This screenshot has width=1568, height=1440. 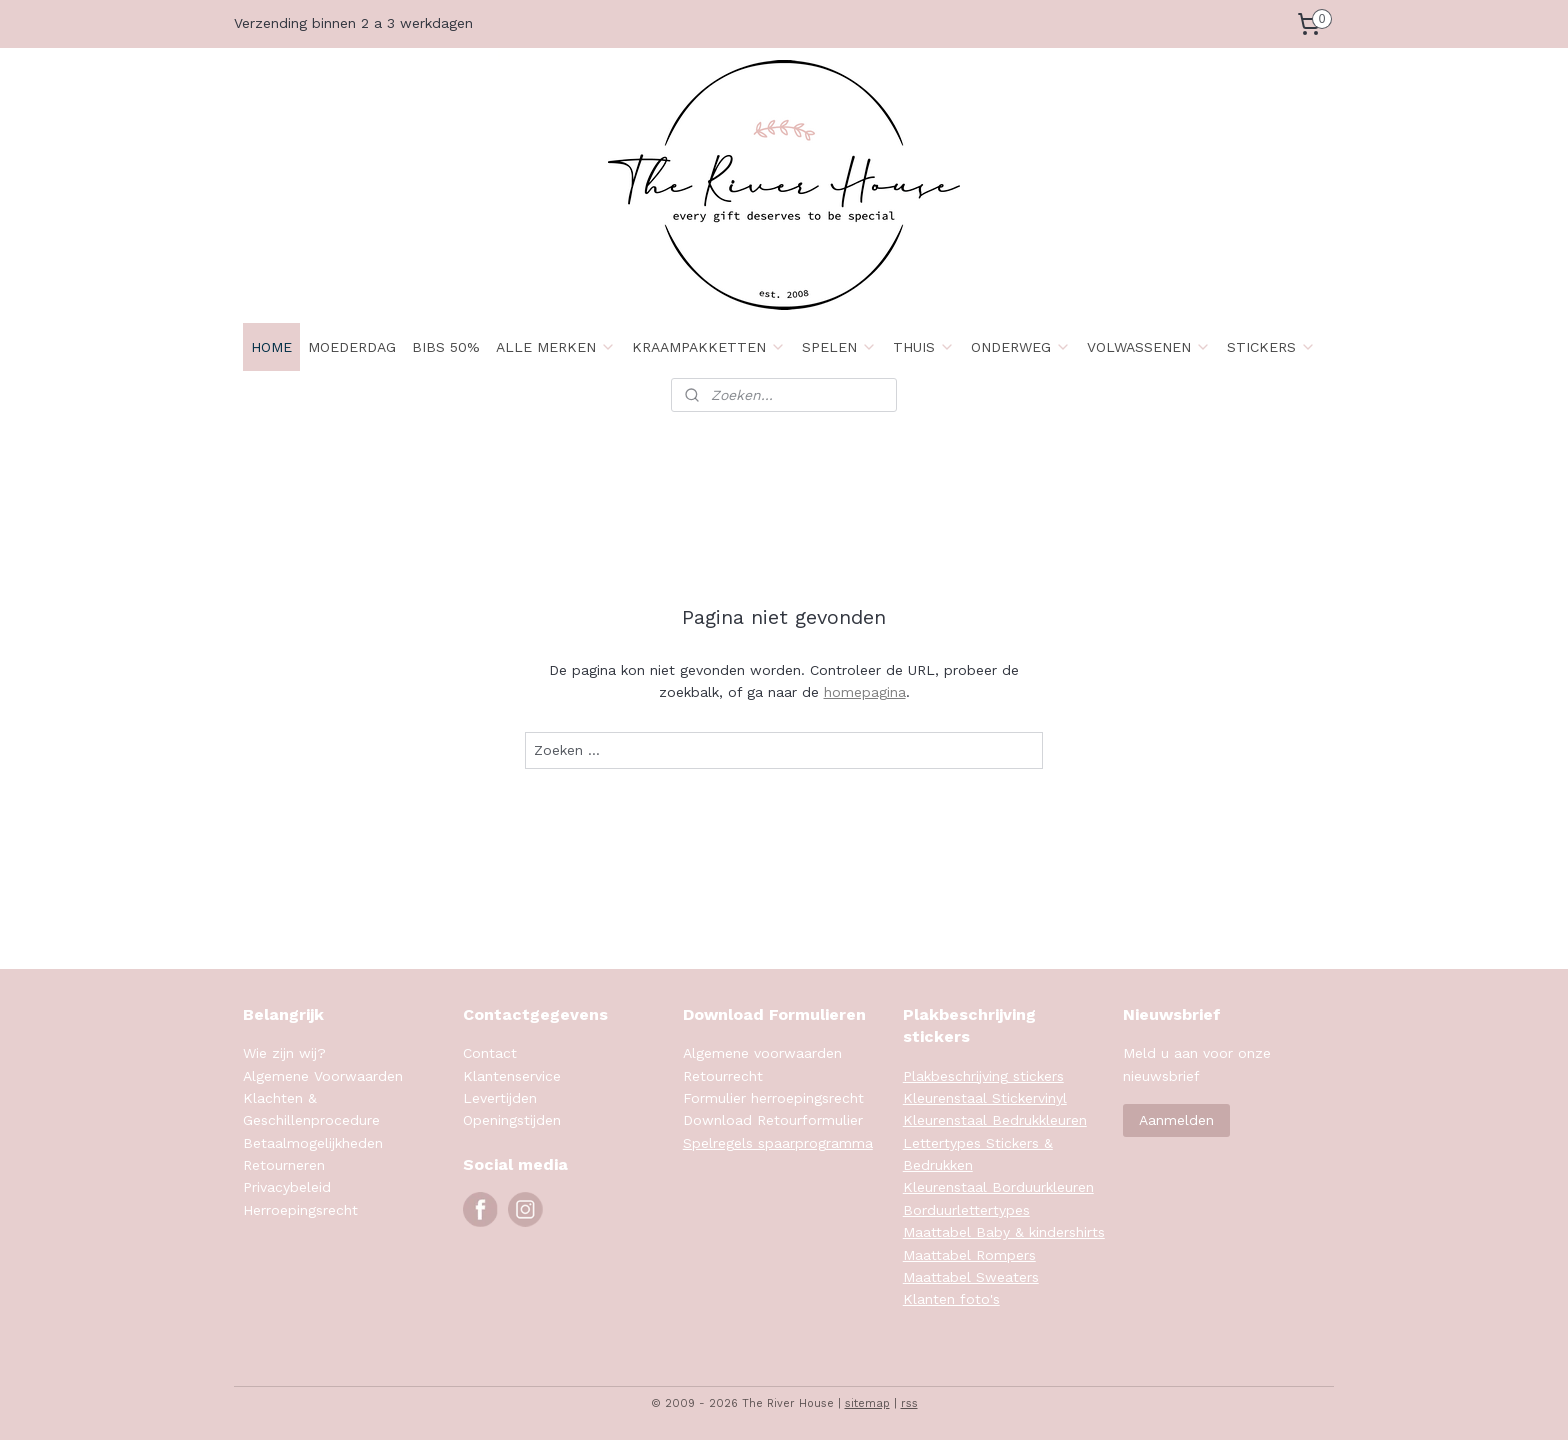 What do you see at coordinates (983, 1076) in the screenshot?
I see `Plakbeschrijving stickers` at bounding box center [983, 1076].